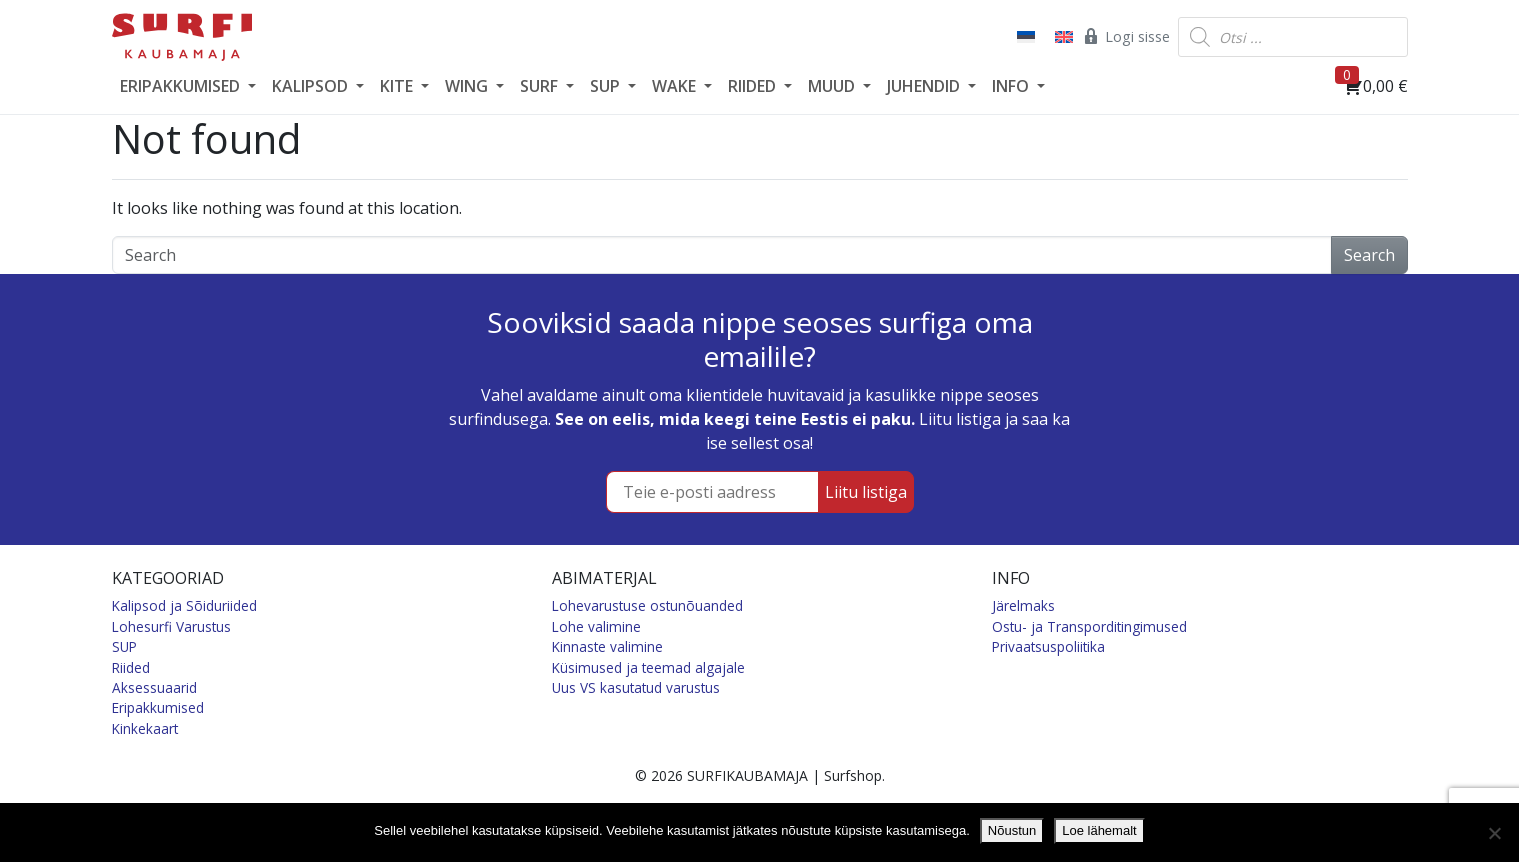 This screenshot has height=862, width=1519. Describe the element at coordinates (182, 86) in the screenshot. I see `ERIPAKKUMISED` at that location.